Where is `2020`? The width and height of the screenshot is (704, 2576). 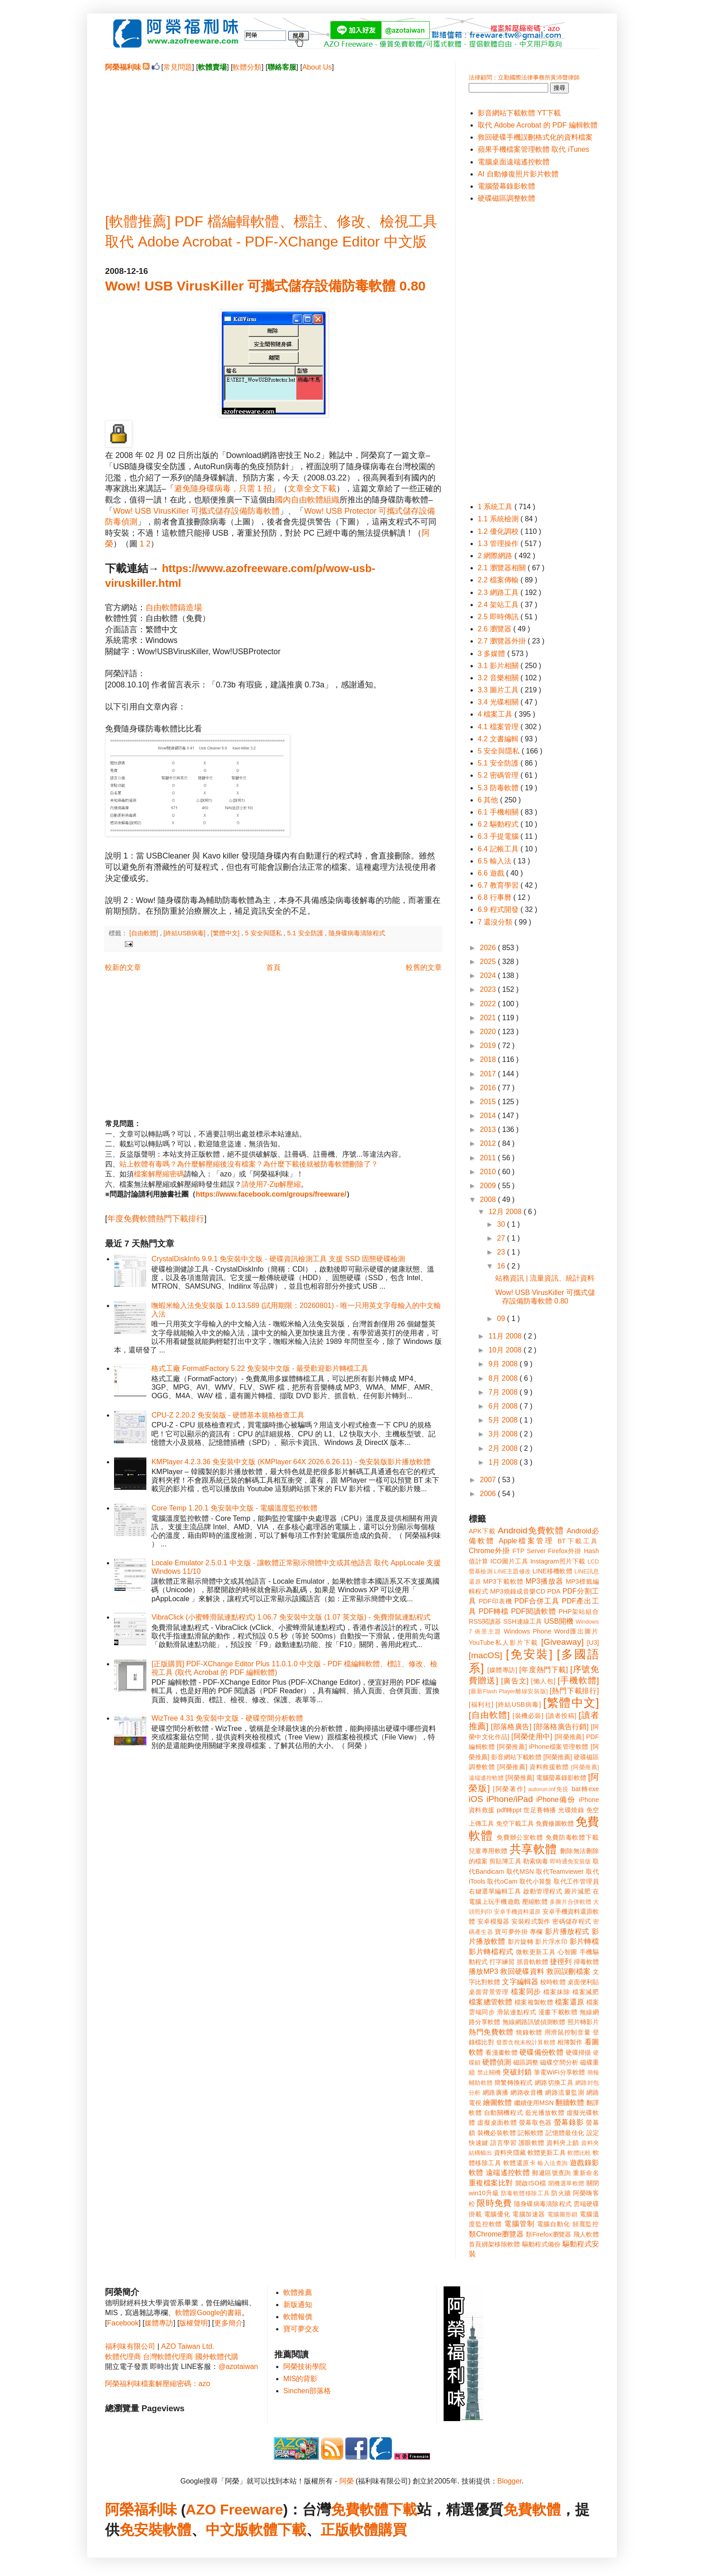
2020 is located at coordinates (489, 1031).